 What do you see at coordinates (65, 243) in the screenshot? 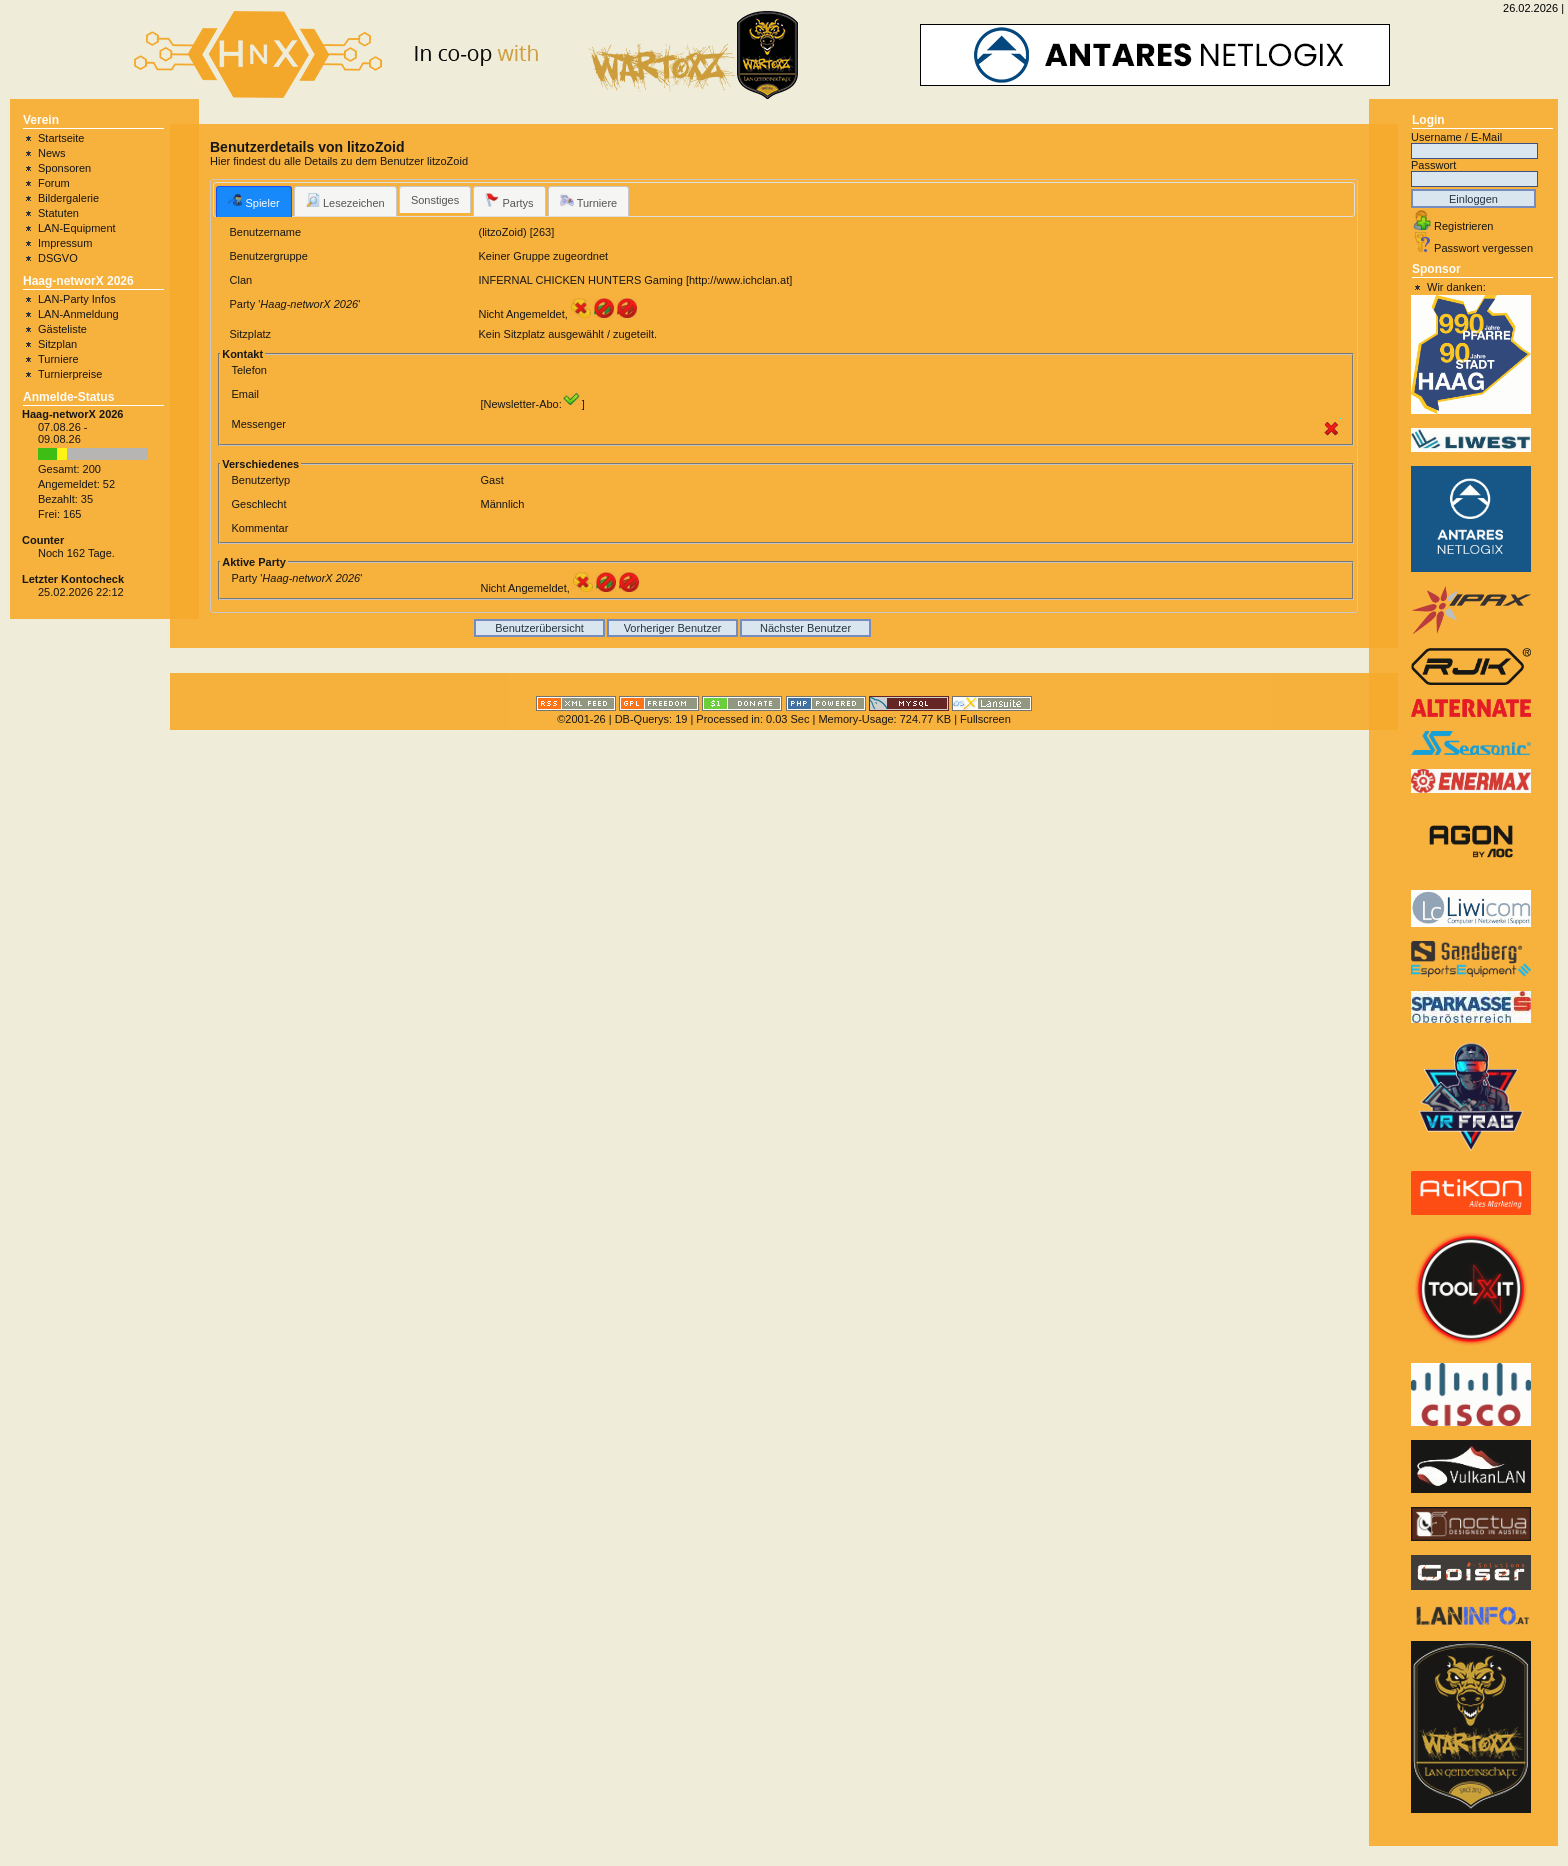
I see `Impressum` at bounding box center [65, 243].